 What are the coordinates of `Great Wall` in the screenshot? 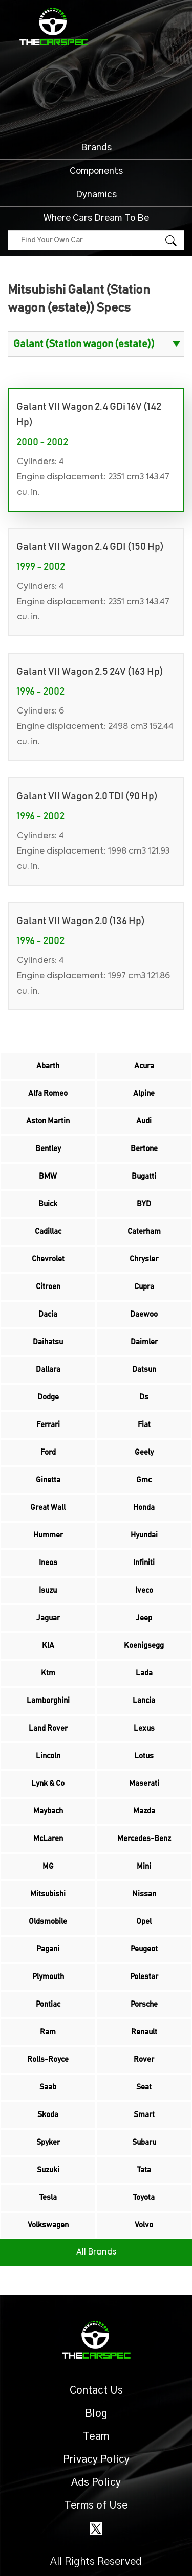 It's located at (48, 1507).